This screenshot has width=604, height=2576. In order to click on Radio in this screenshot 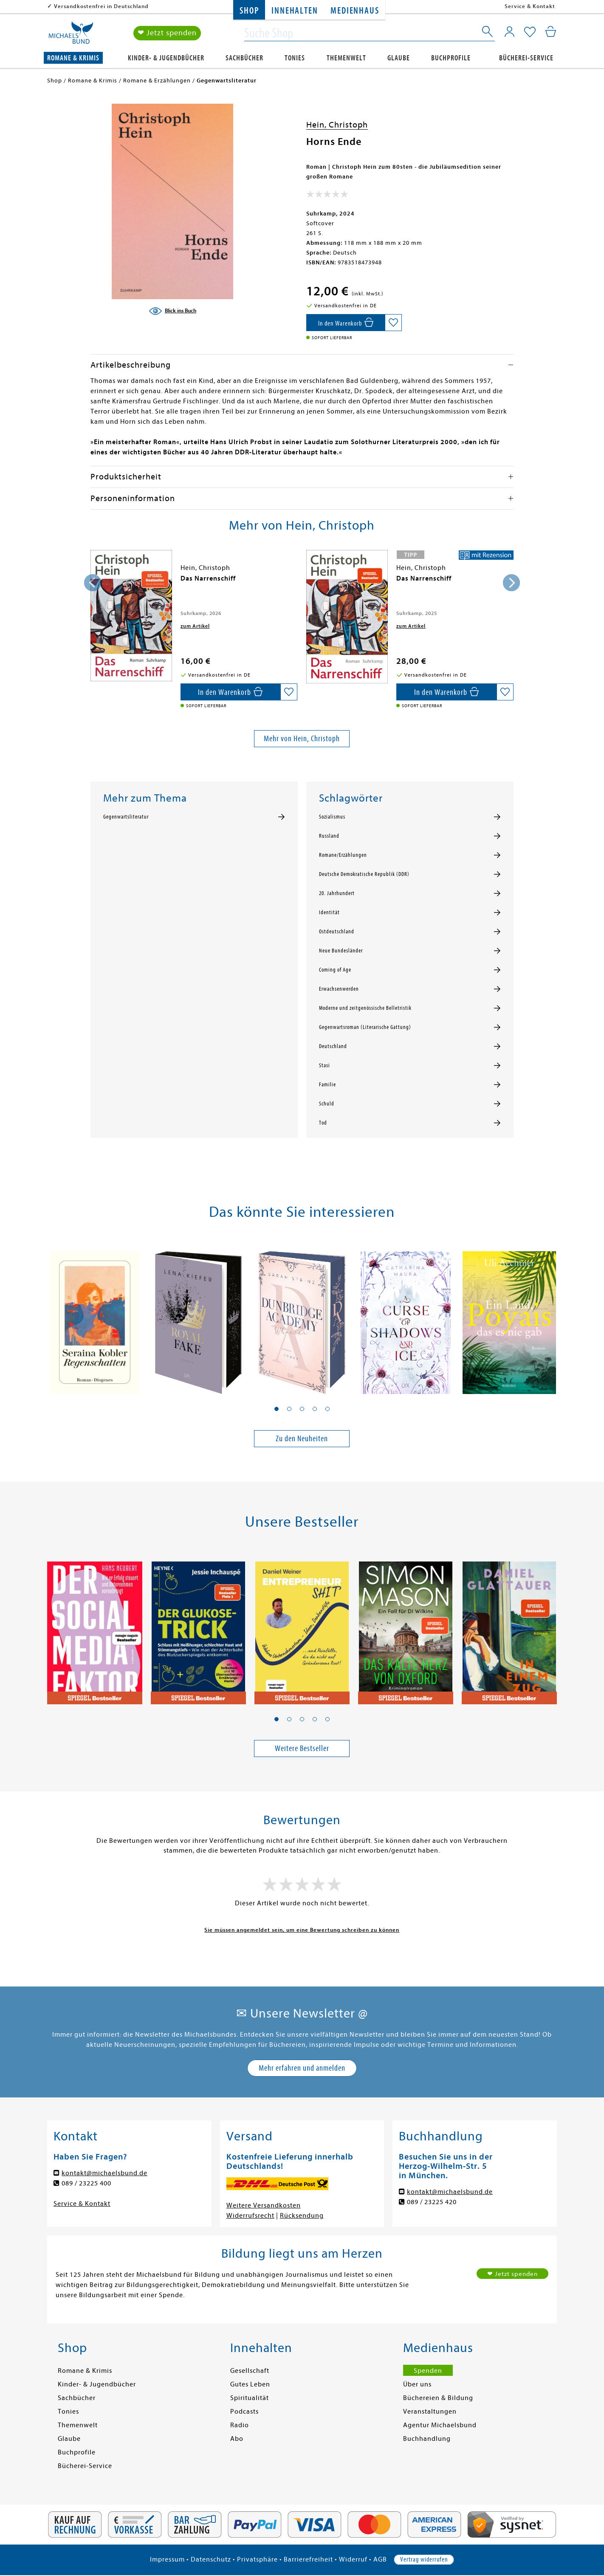, I will do `click(239, 2425)`.